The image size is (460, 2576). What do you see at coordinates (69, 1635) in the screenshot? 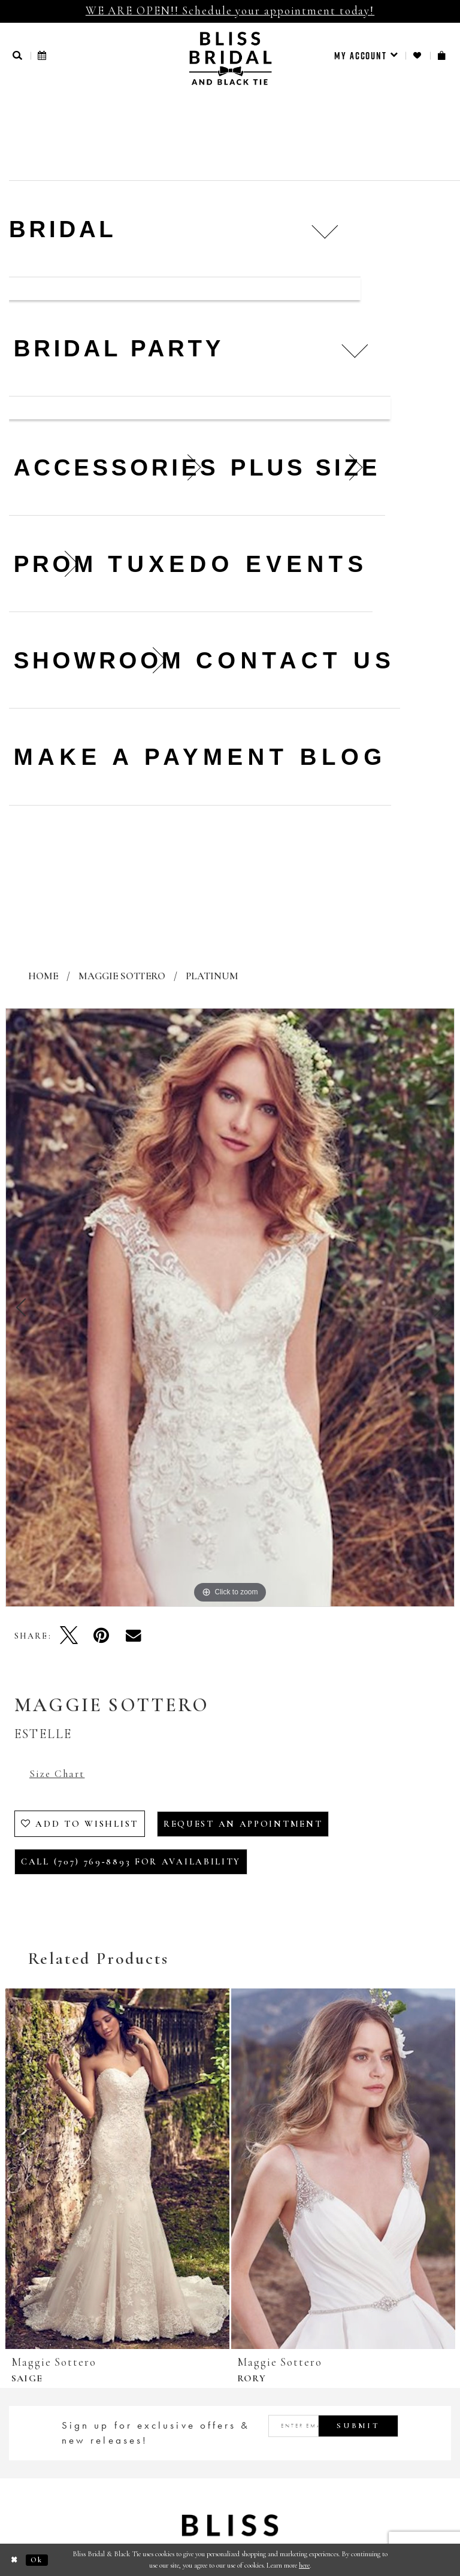
I see `[Tweet - Opens in new tab]` at bounding box center [69, 1635].